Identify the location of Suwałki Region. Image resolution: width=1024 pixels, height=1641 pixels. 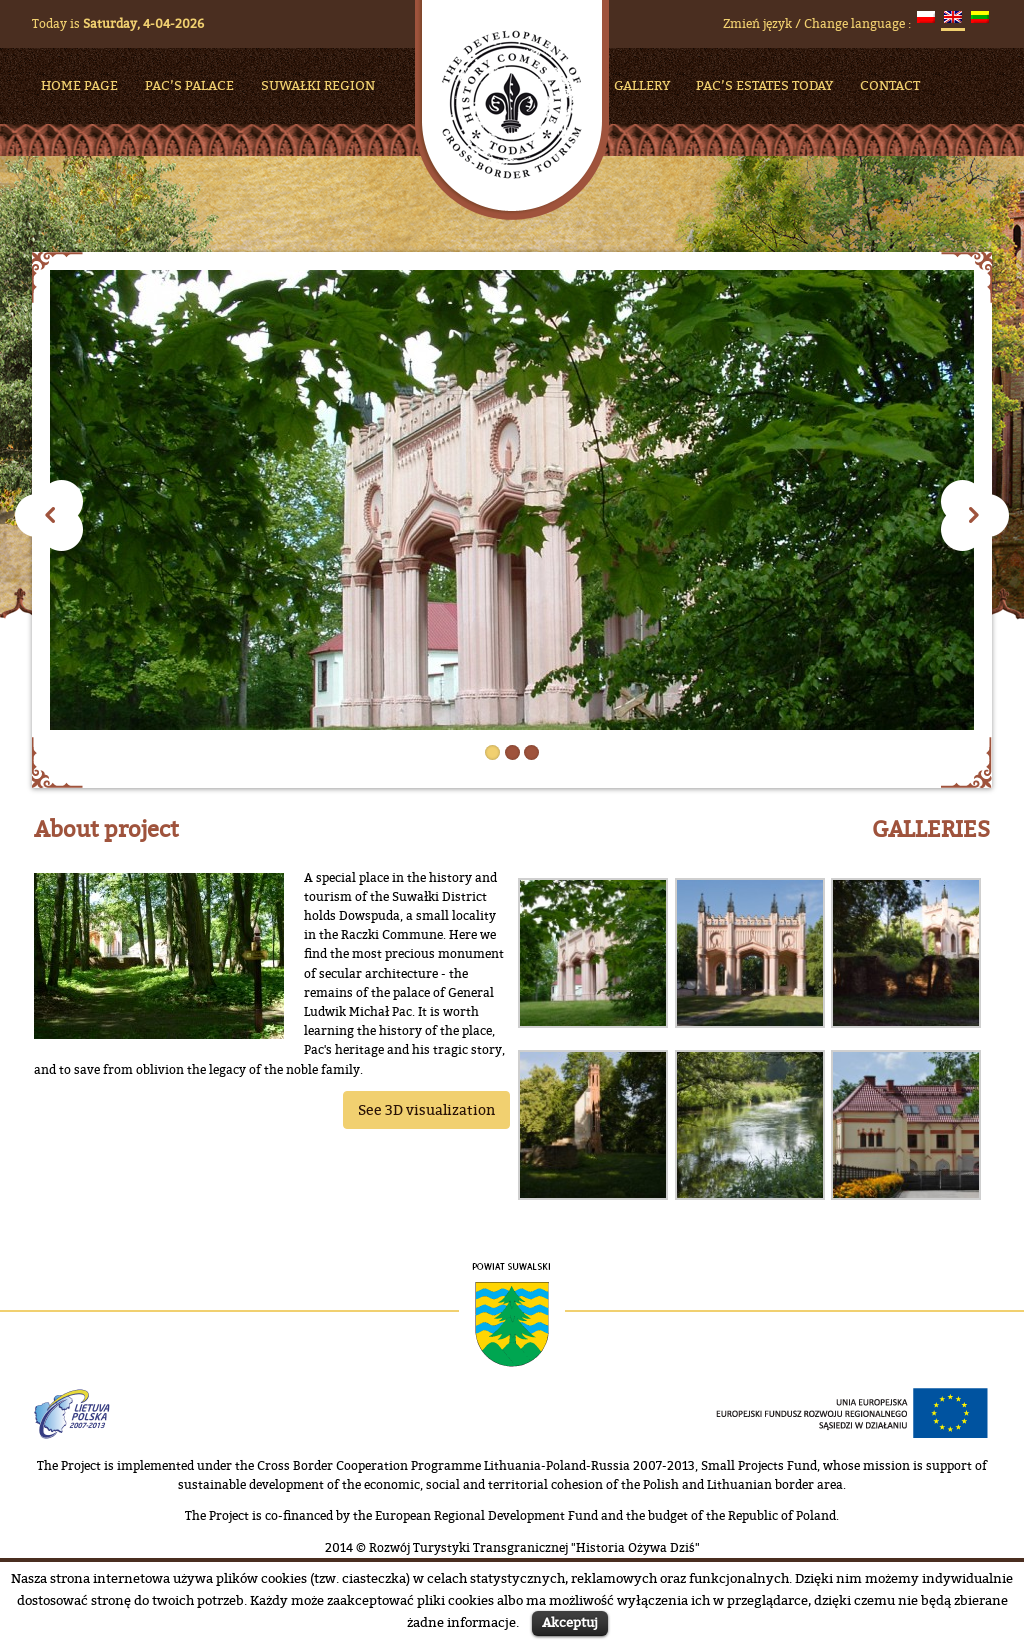
(318, 85).